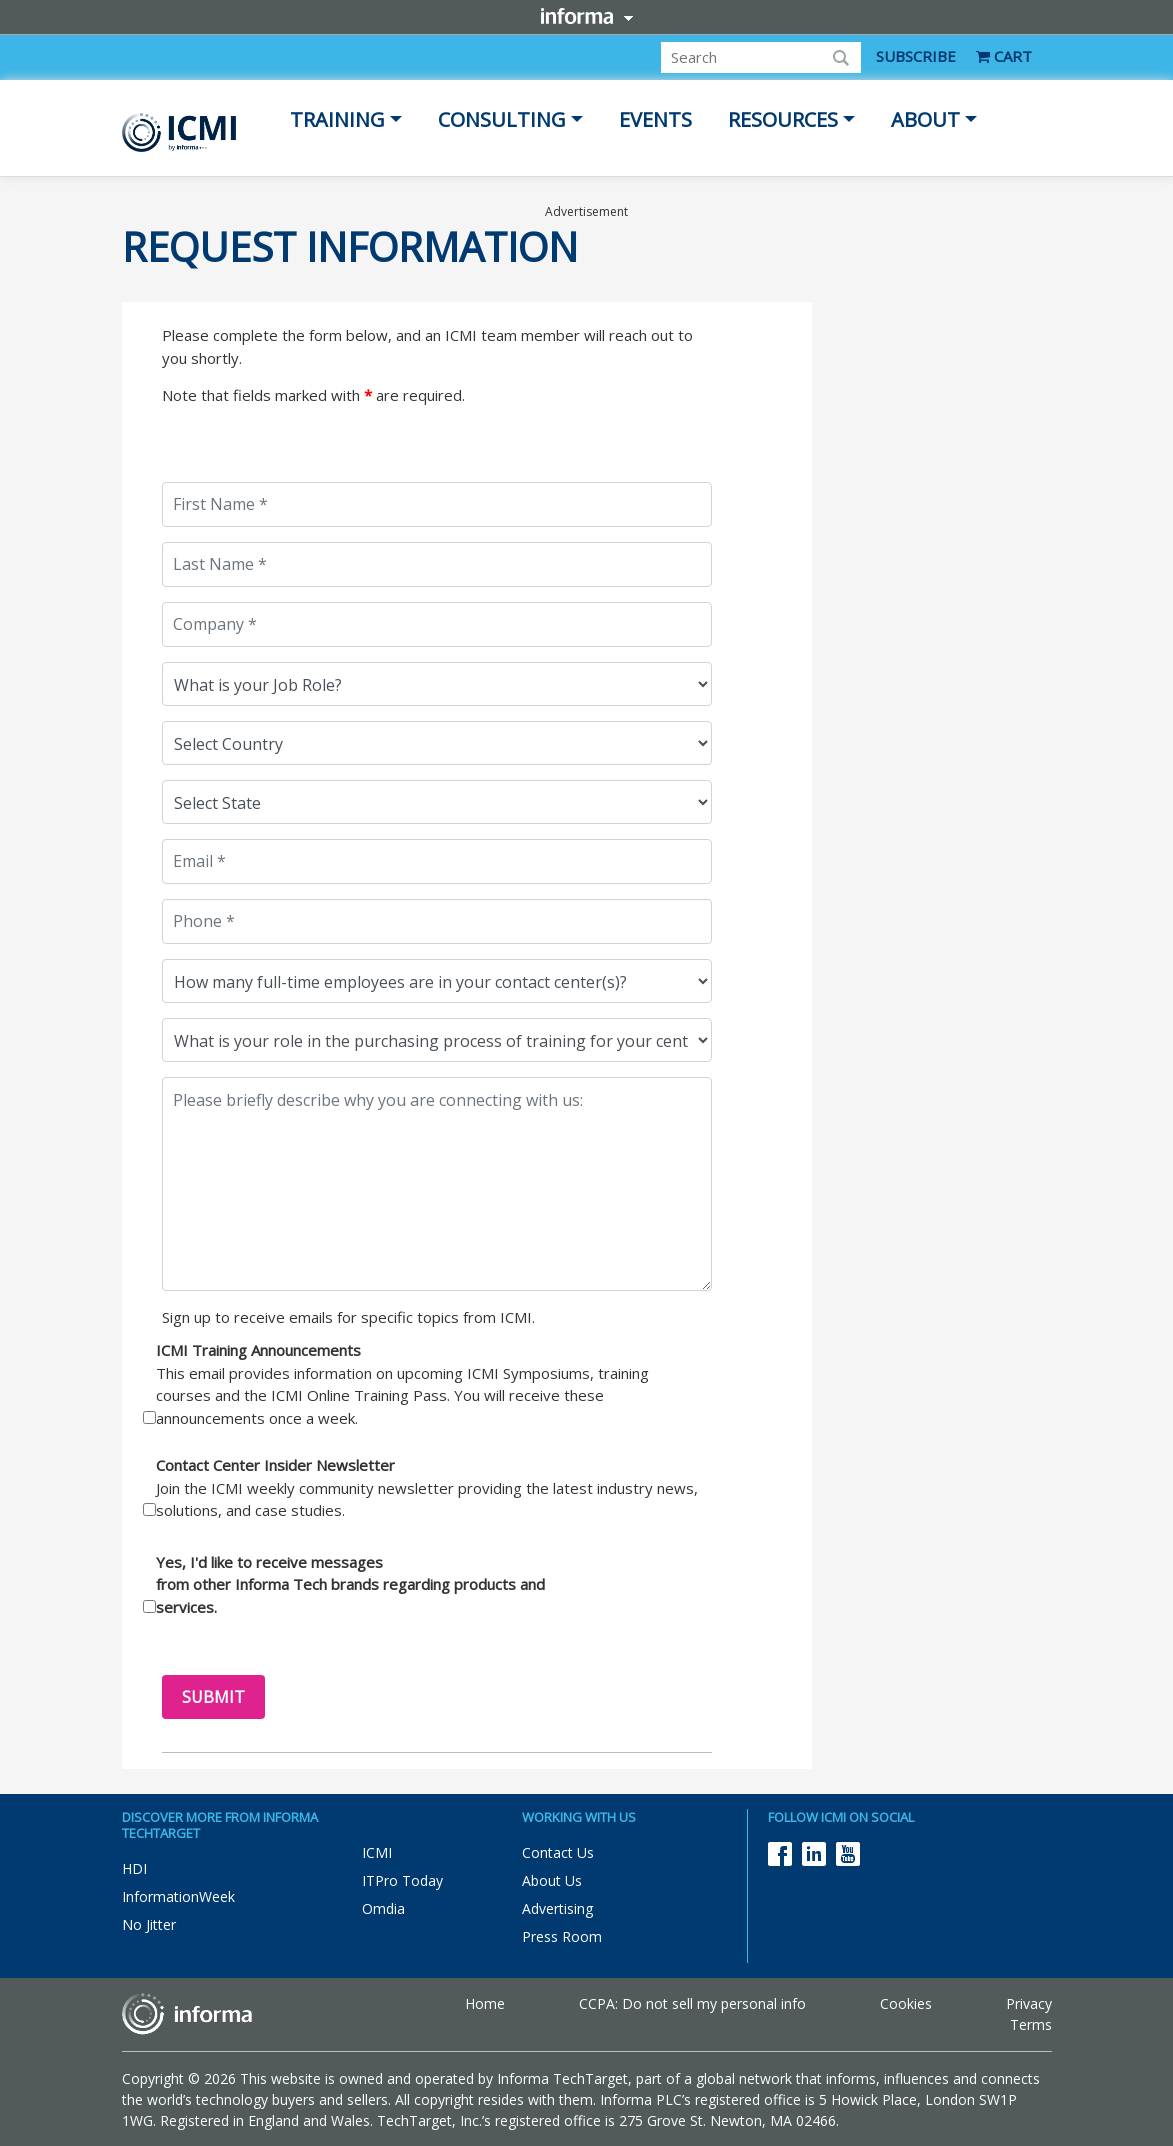  What do you see at coordinates (337, 119) in the screenshot?
I see `Training` at bounding box center [337, 119].